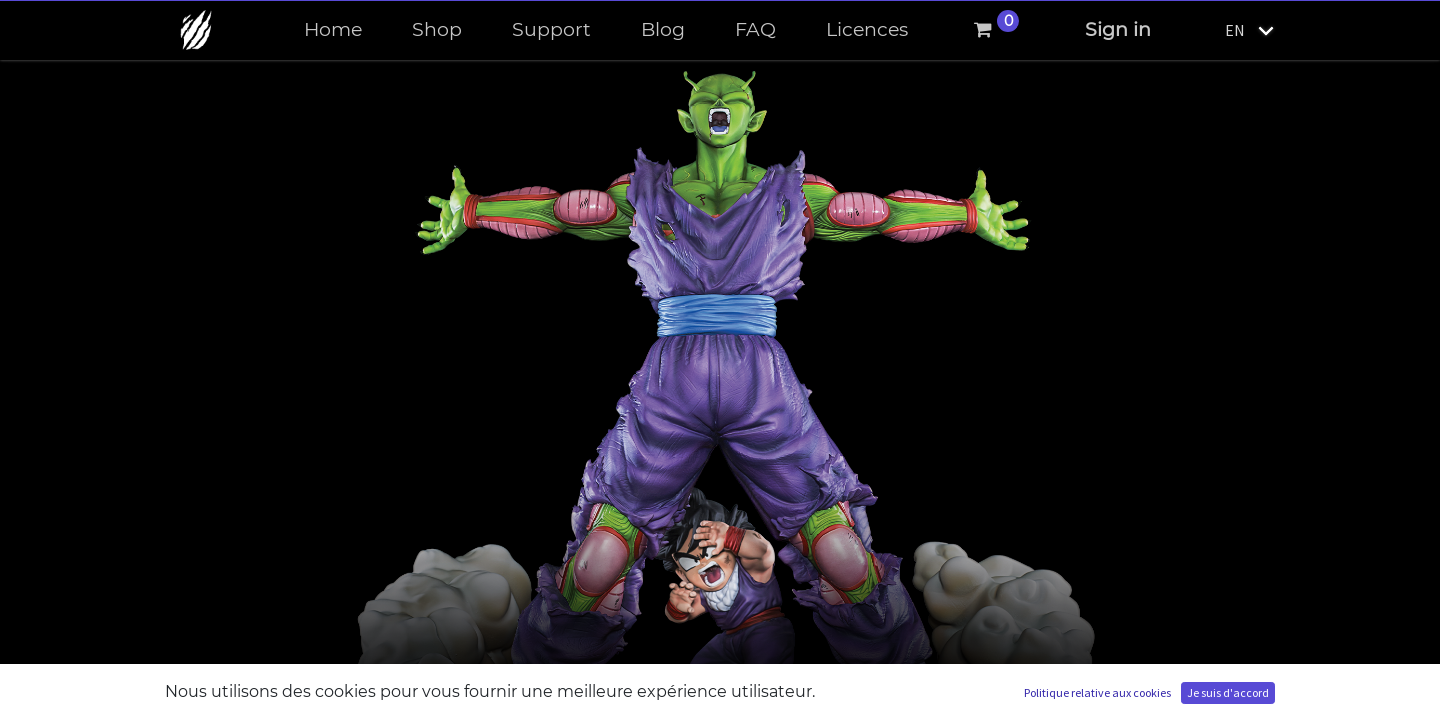  I want to click on Sign in, so click(1118, 29).